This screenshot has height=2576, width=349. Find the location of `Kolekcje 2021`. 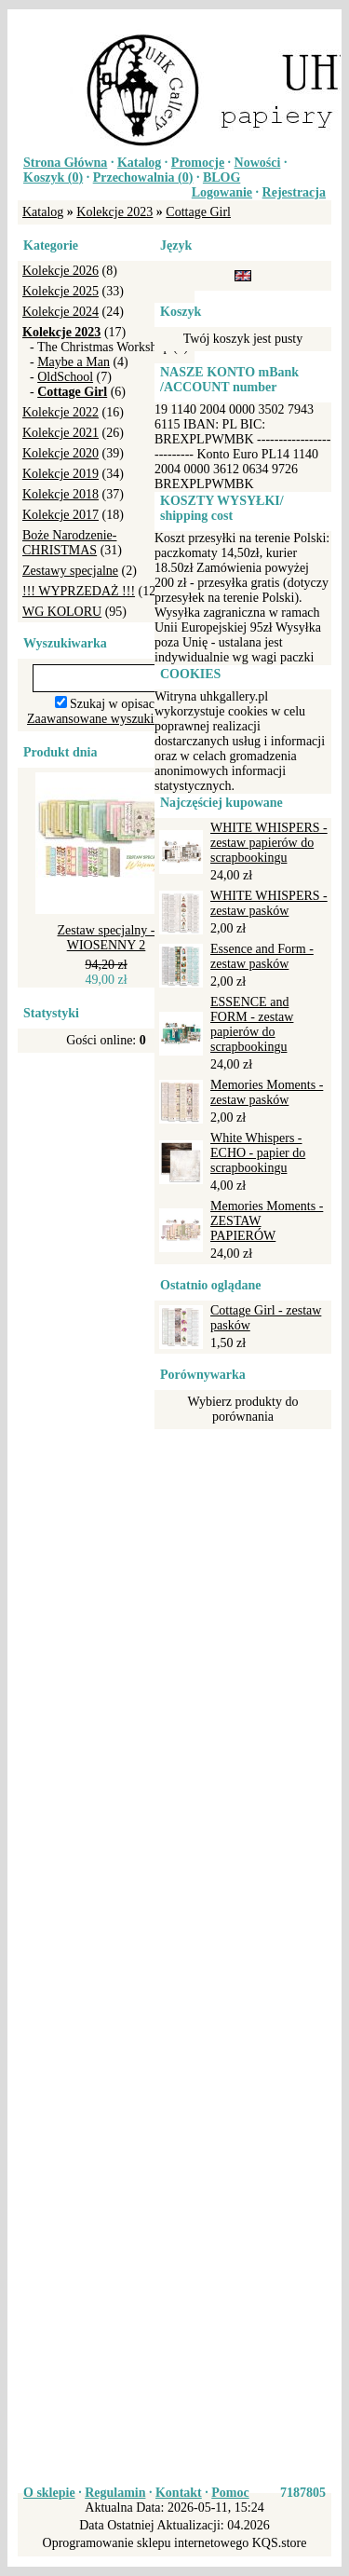

Kolekcje 2021 is located at coordinates (60, 433).